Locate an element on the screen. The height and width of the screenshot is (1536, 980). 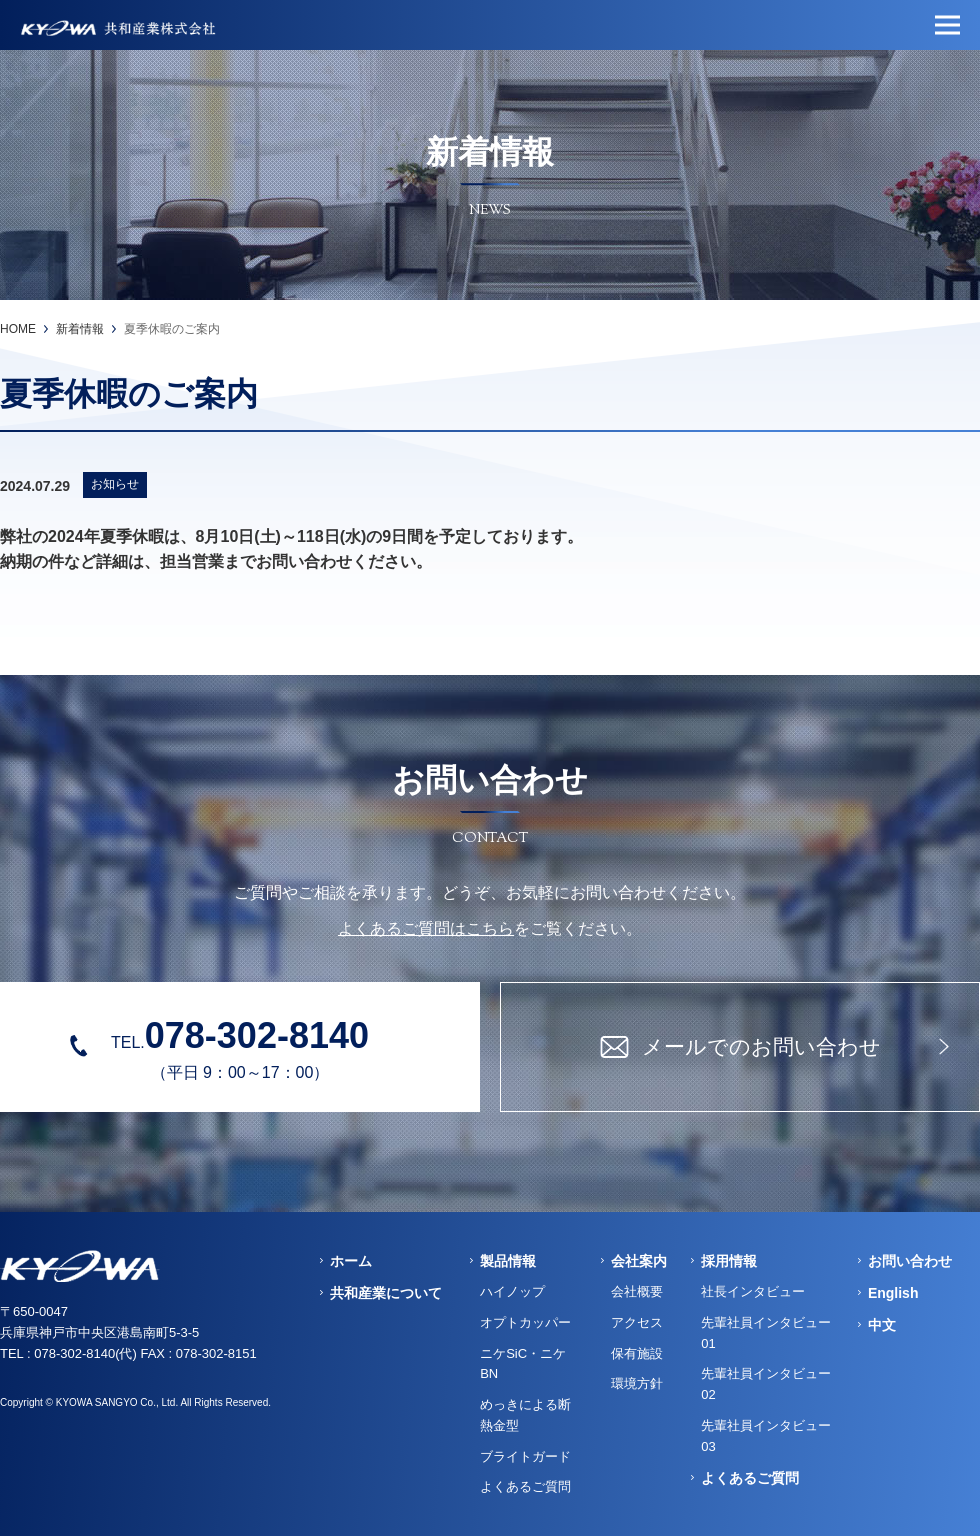
中文 is located at coordinates (882, 1325).